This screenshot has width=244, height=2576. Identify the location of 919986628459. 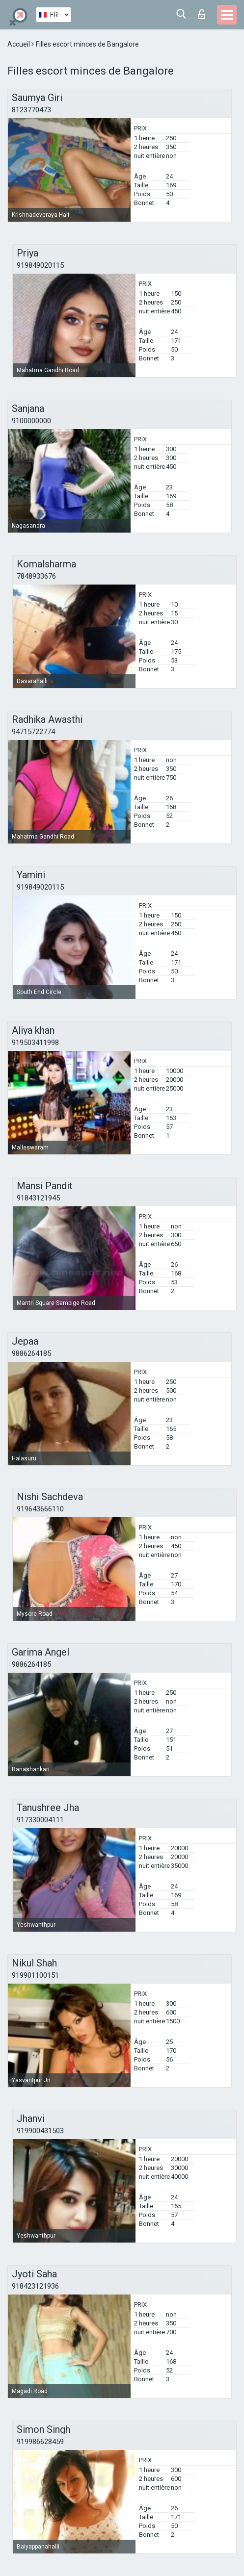
(40, 2441).